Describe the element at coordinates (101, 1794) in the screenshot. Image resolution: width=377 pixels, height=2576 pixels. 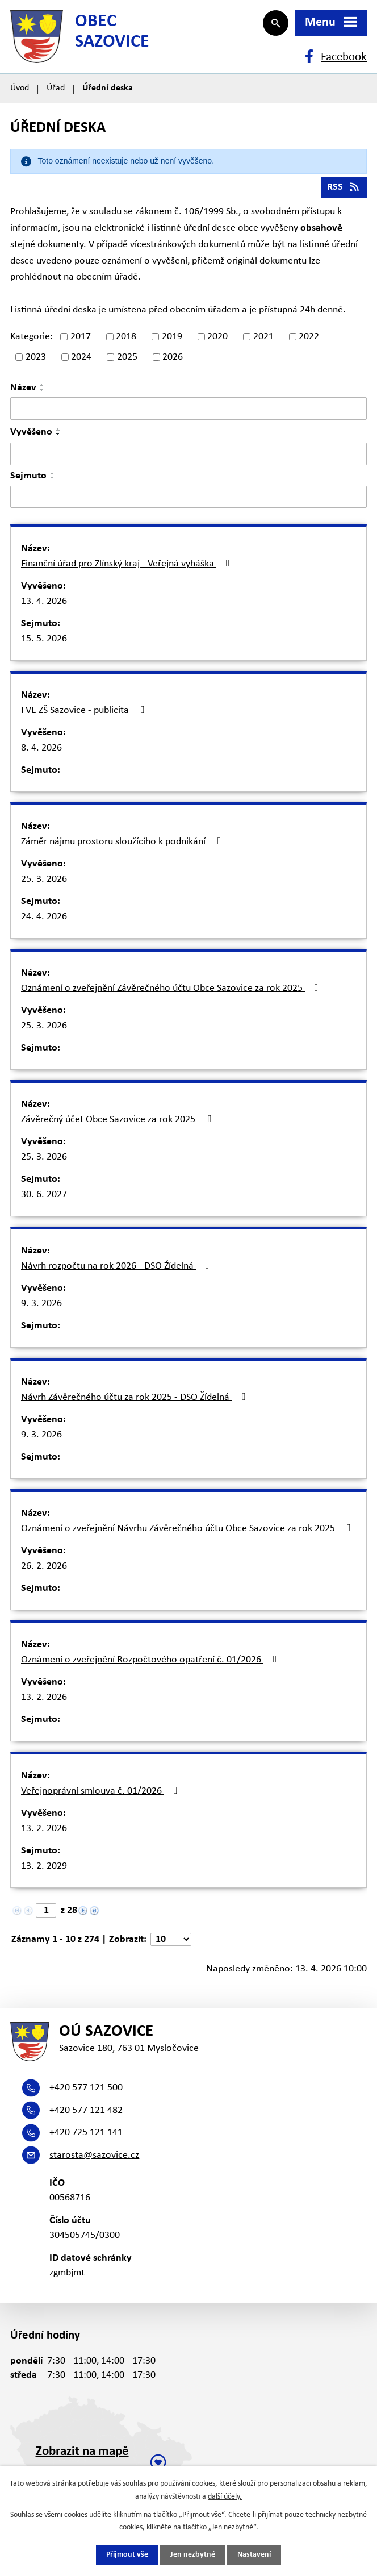
I see `Veřejnoprávní smlouva č. 01/2026` at that location.